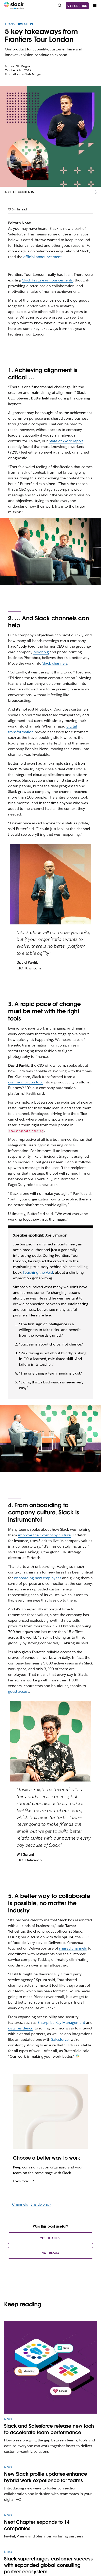  Describe the element at coordinates (77, 5) in the screenshot. I see `Get started` at that location.